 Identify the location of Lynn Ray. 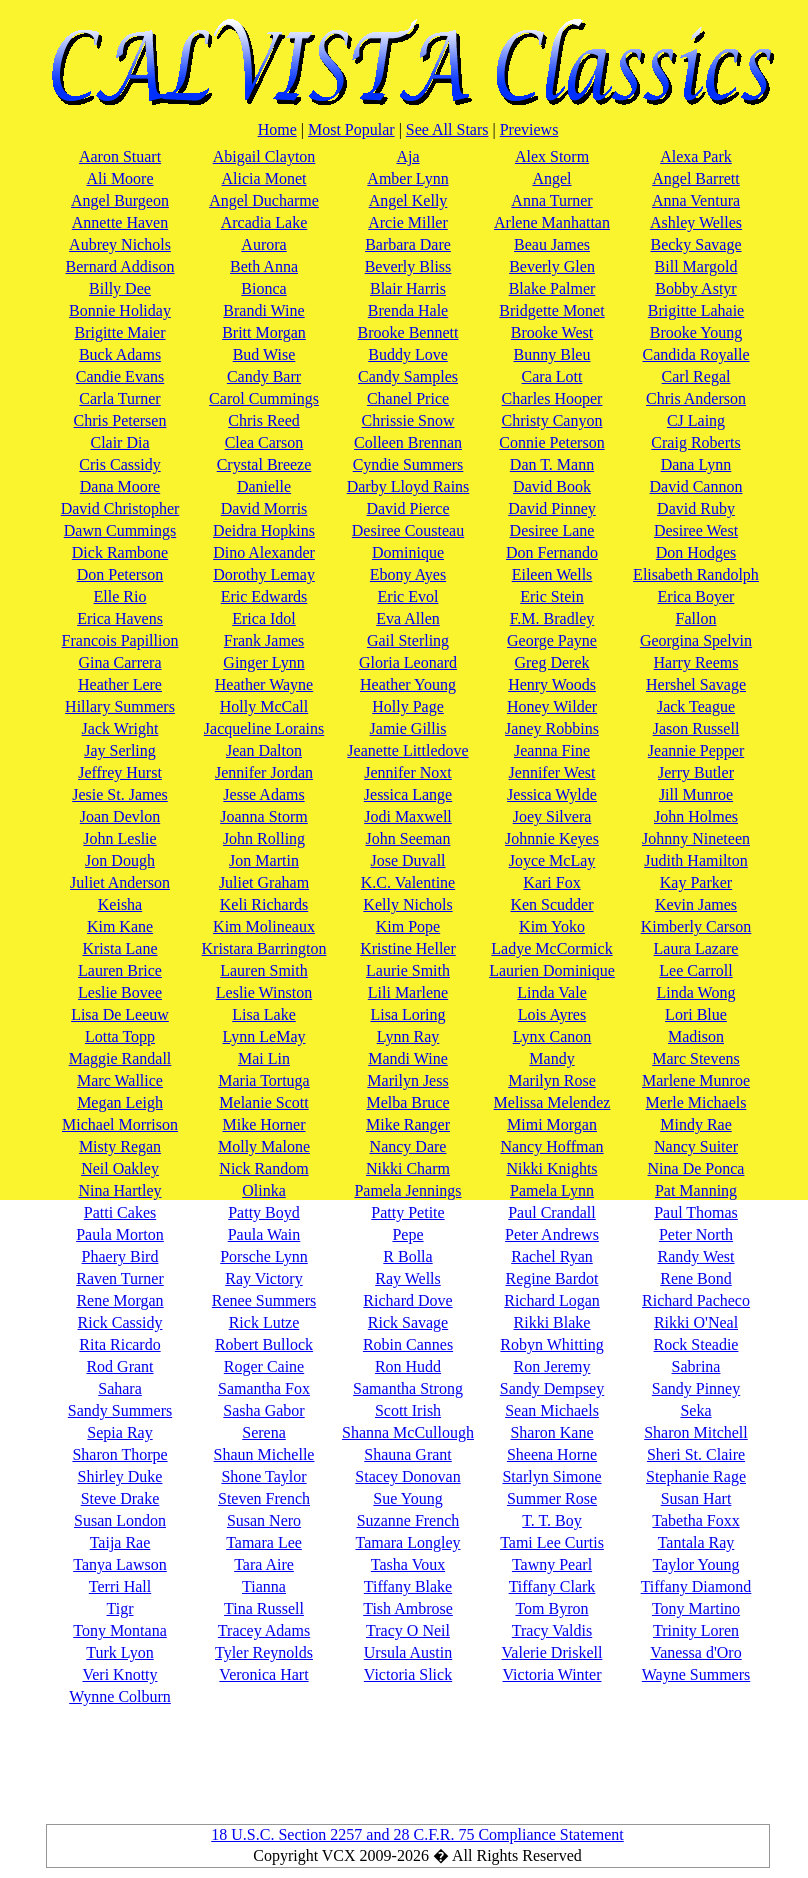
(408, 1036).